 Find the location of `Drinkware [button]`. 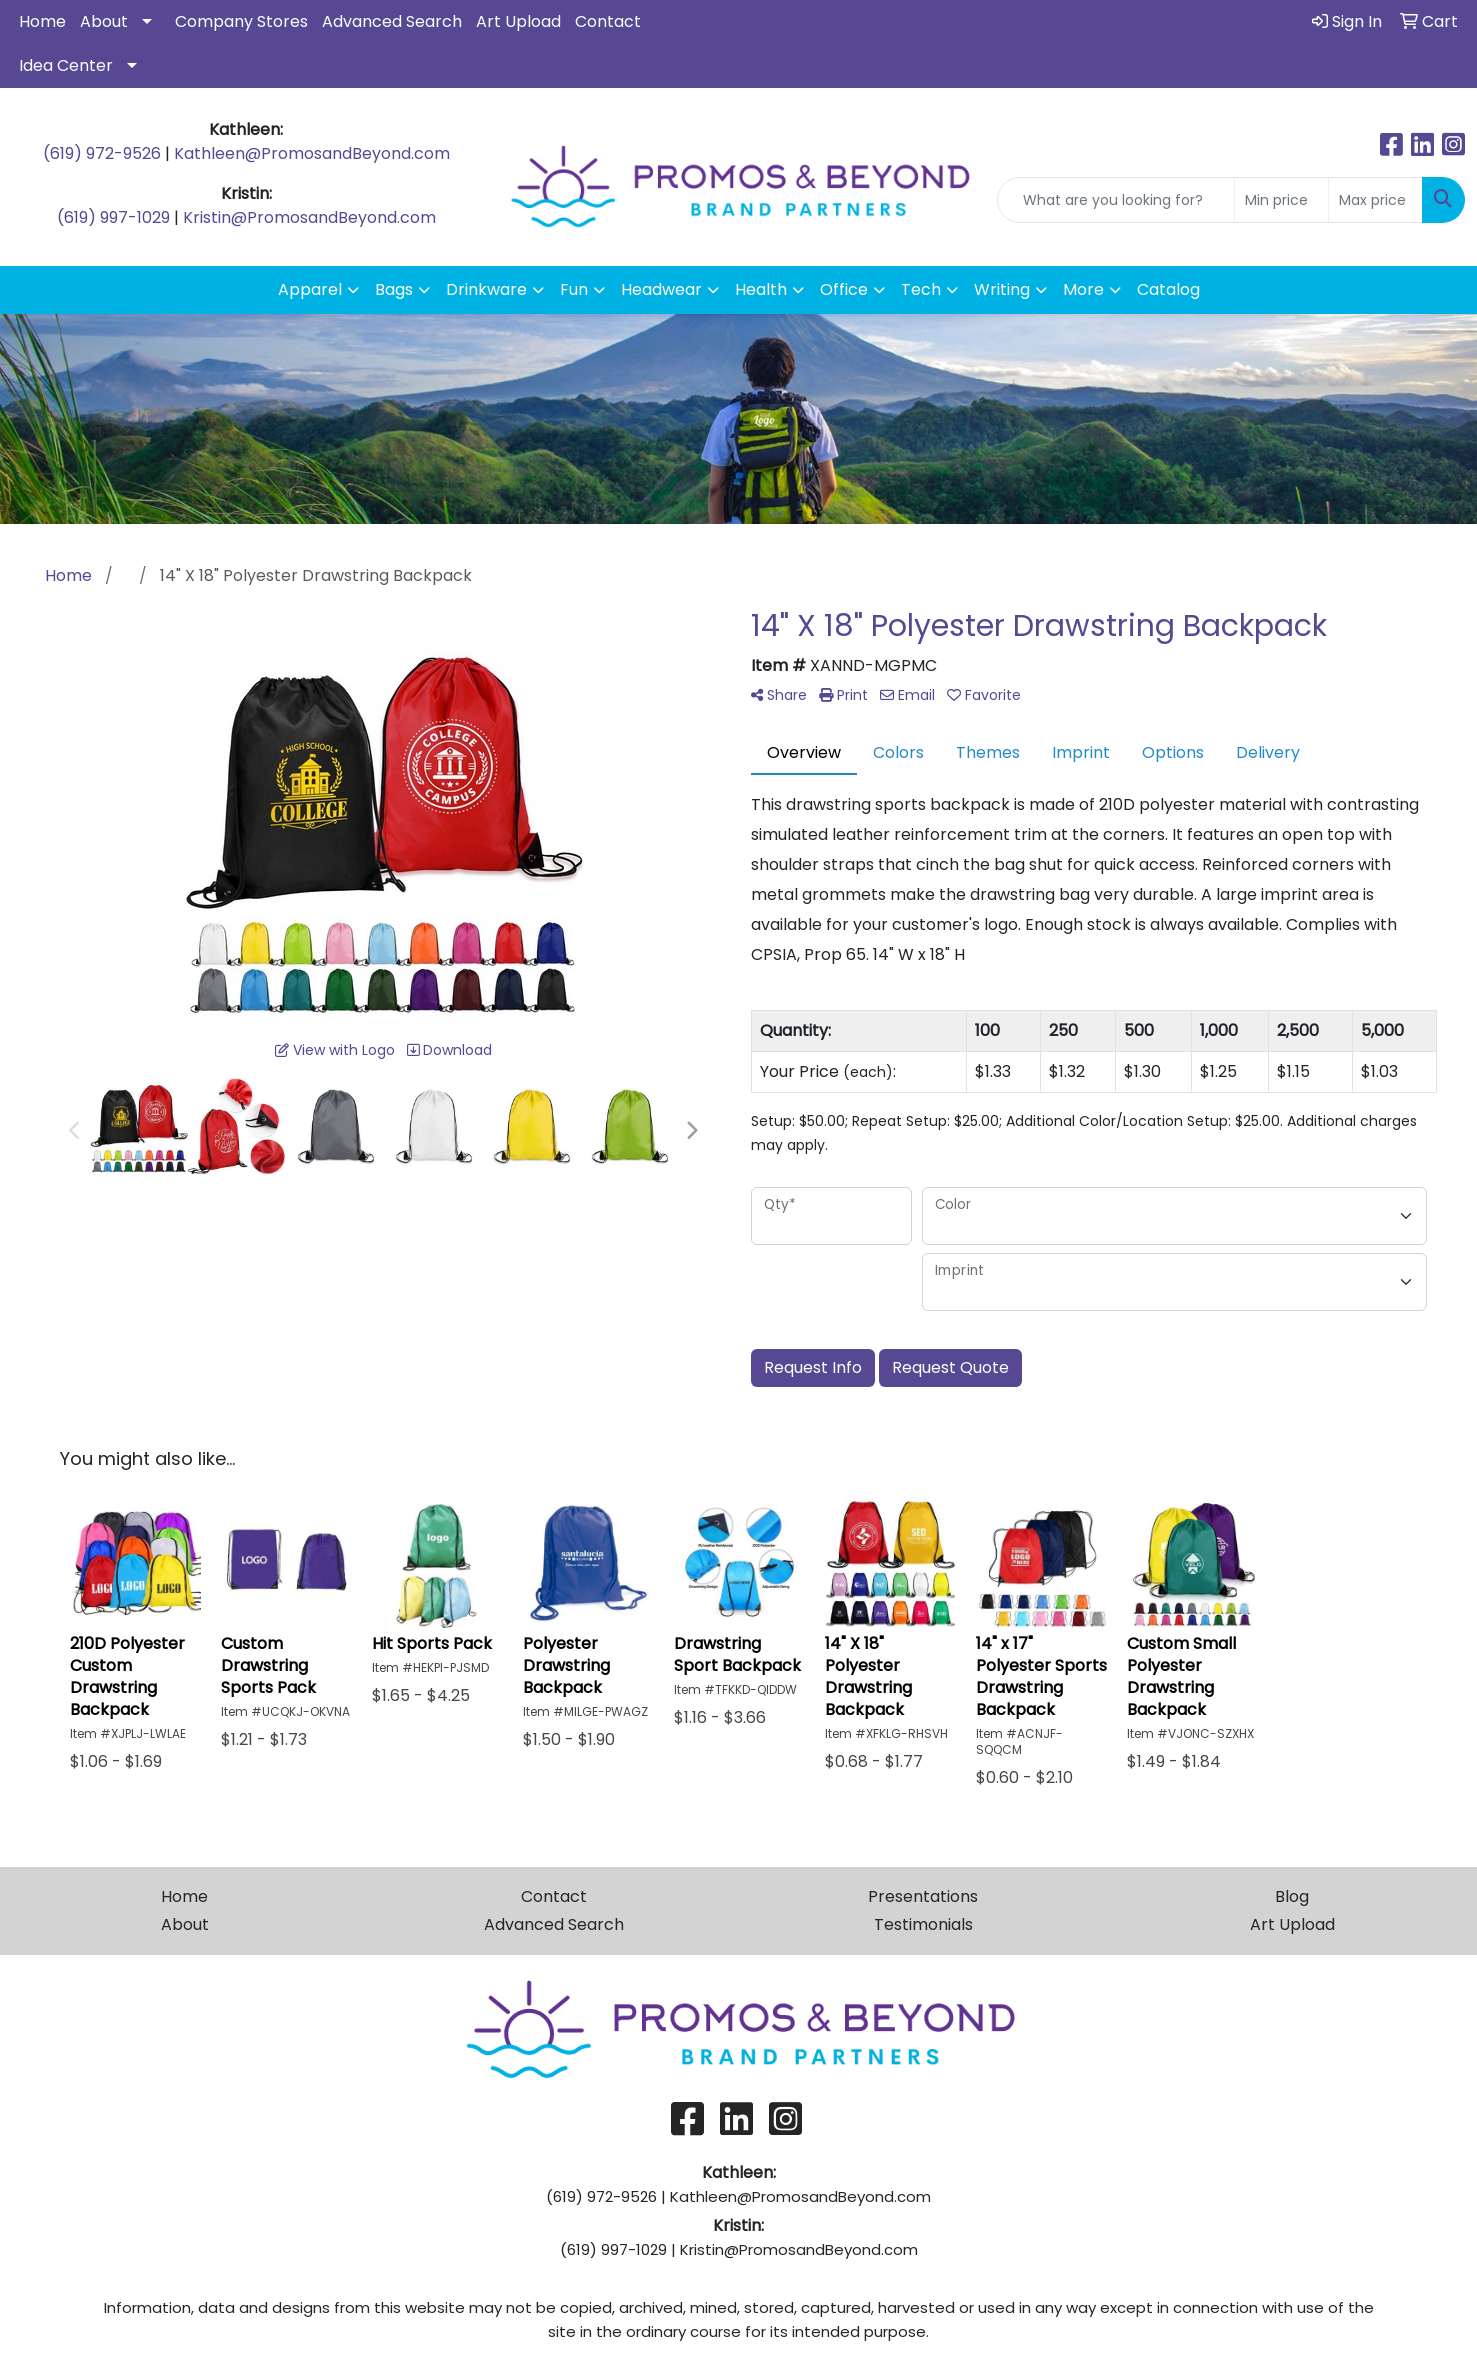

Drinkware [button] is located at coordinates (486, 289).